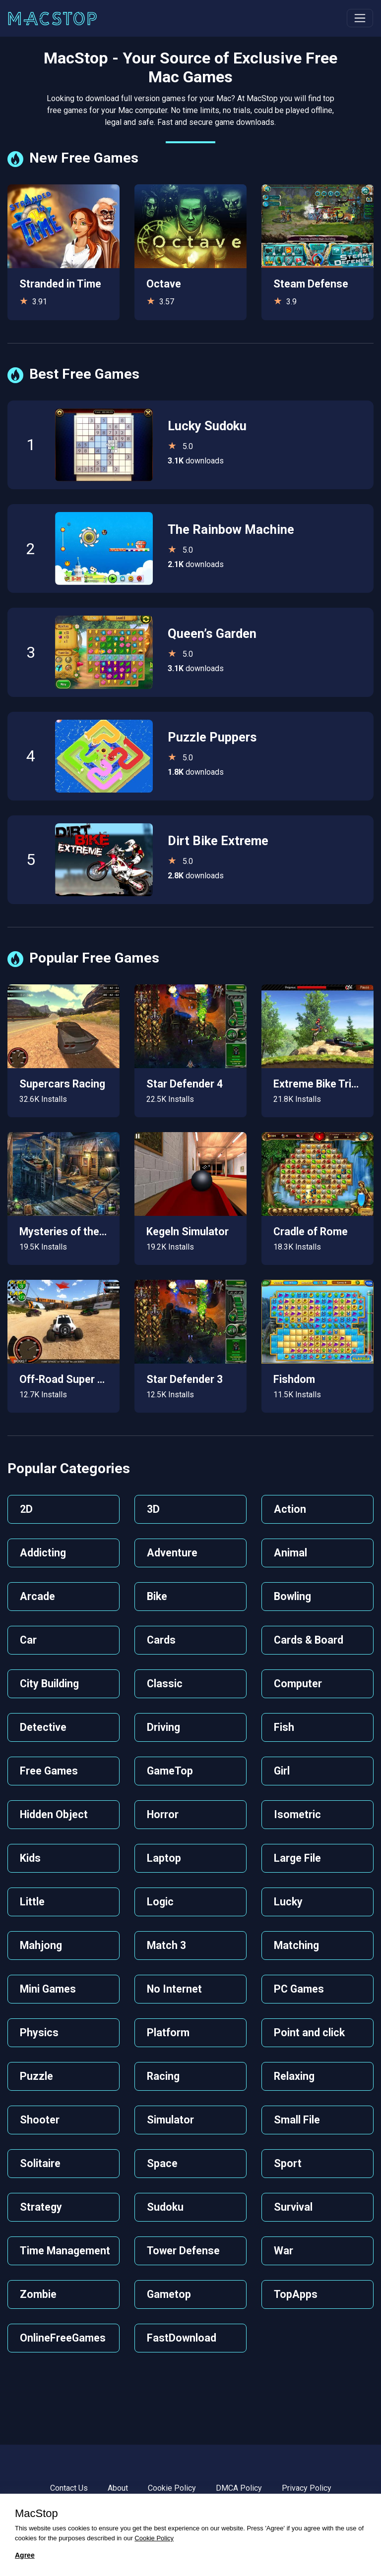 The image size is (381, 2576). Describe the element at coordinates (298, 1683) in the screenshot. I see `Computer` at that location.